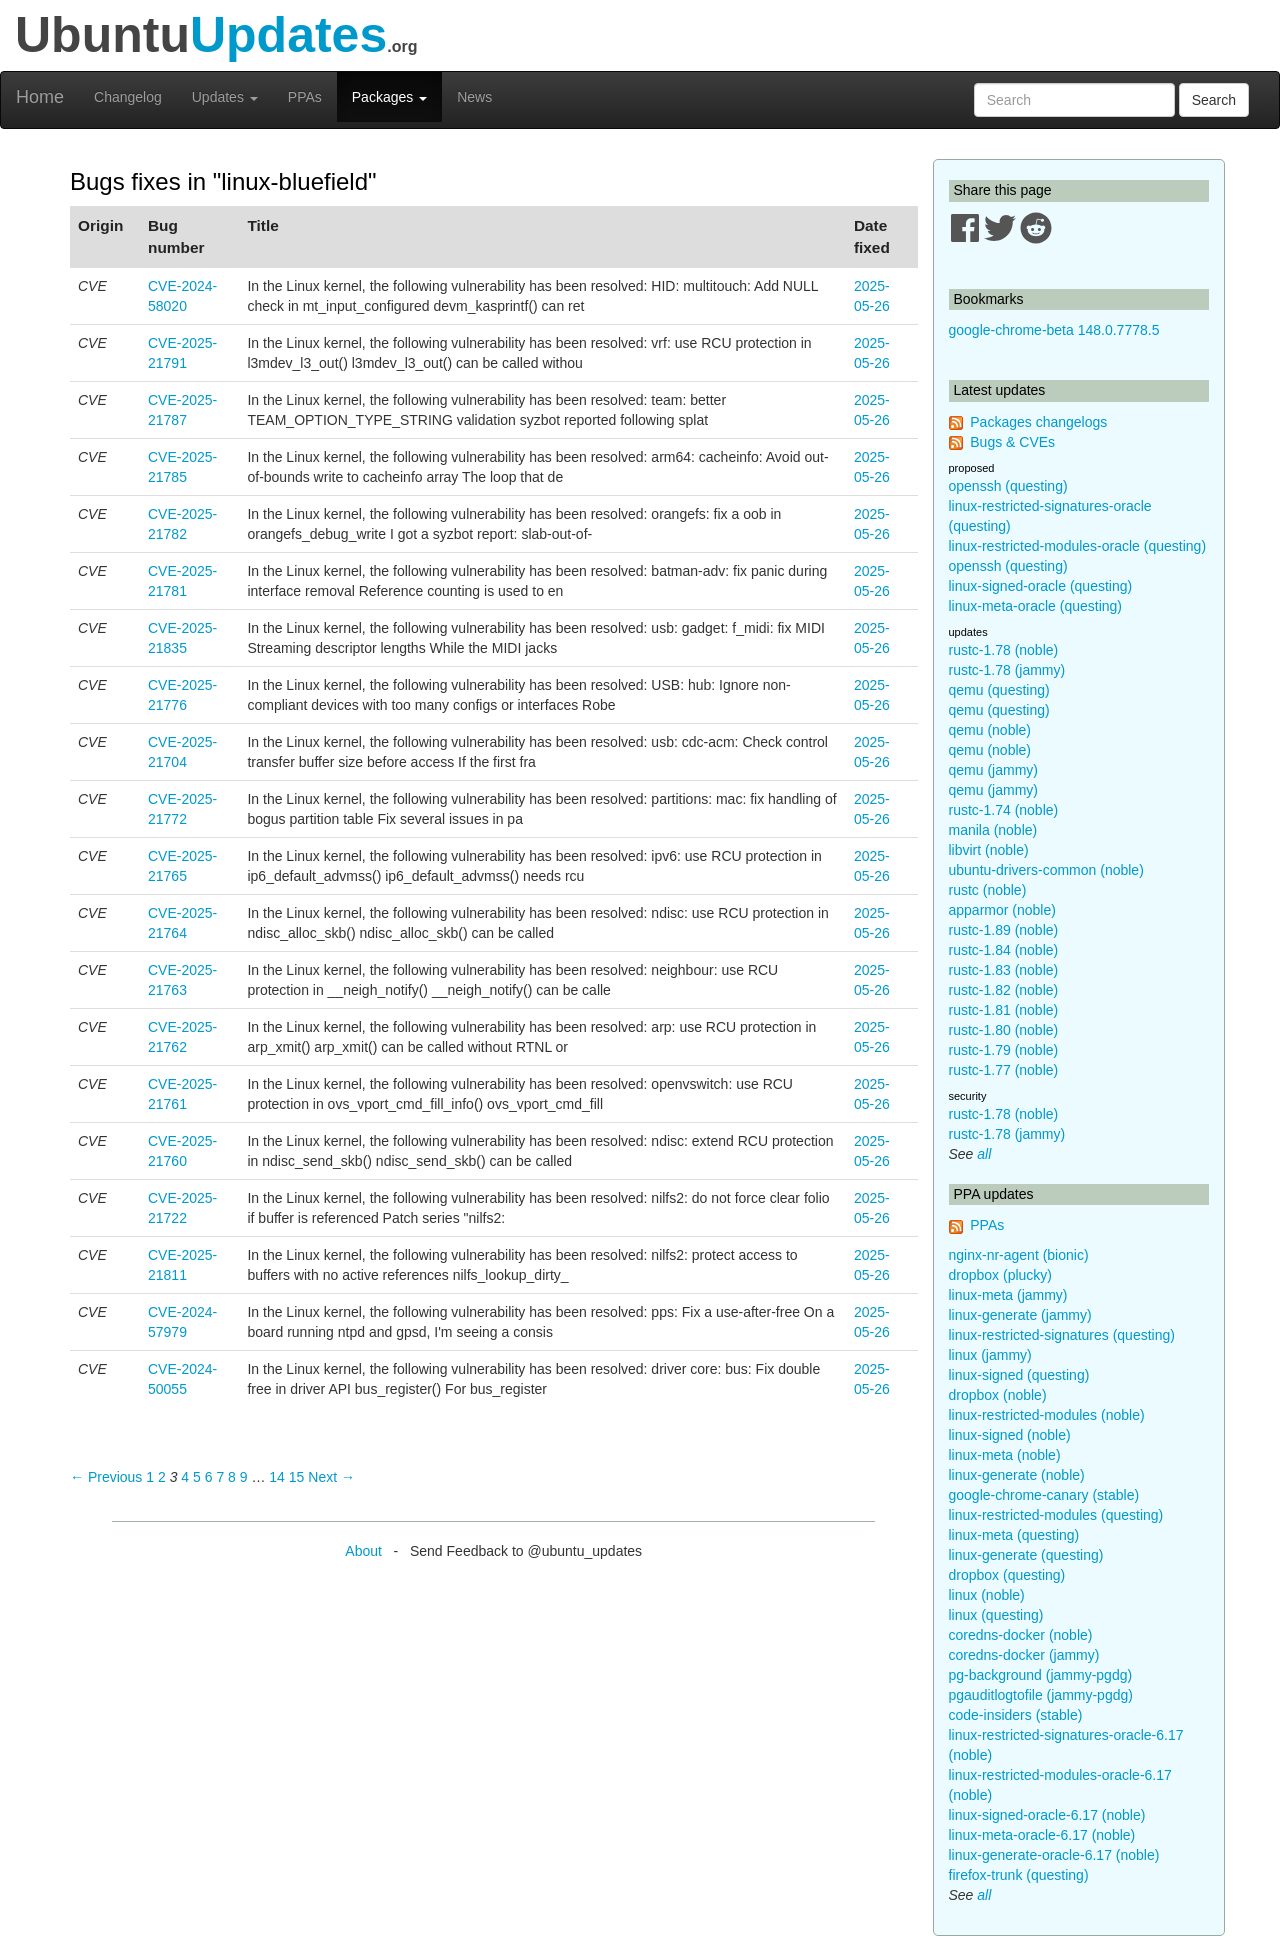 Image resolution: width=1280 pixels, height=1936 pixels. I want to click on 6 [Page 6], so click(209, 1477).